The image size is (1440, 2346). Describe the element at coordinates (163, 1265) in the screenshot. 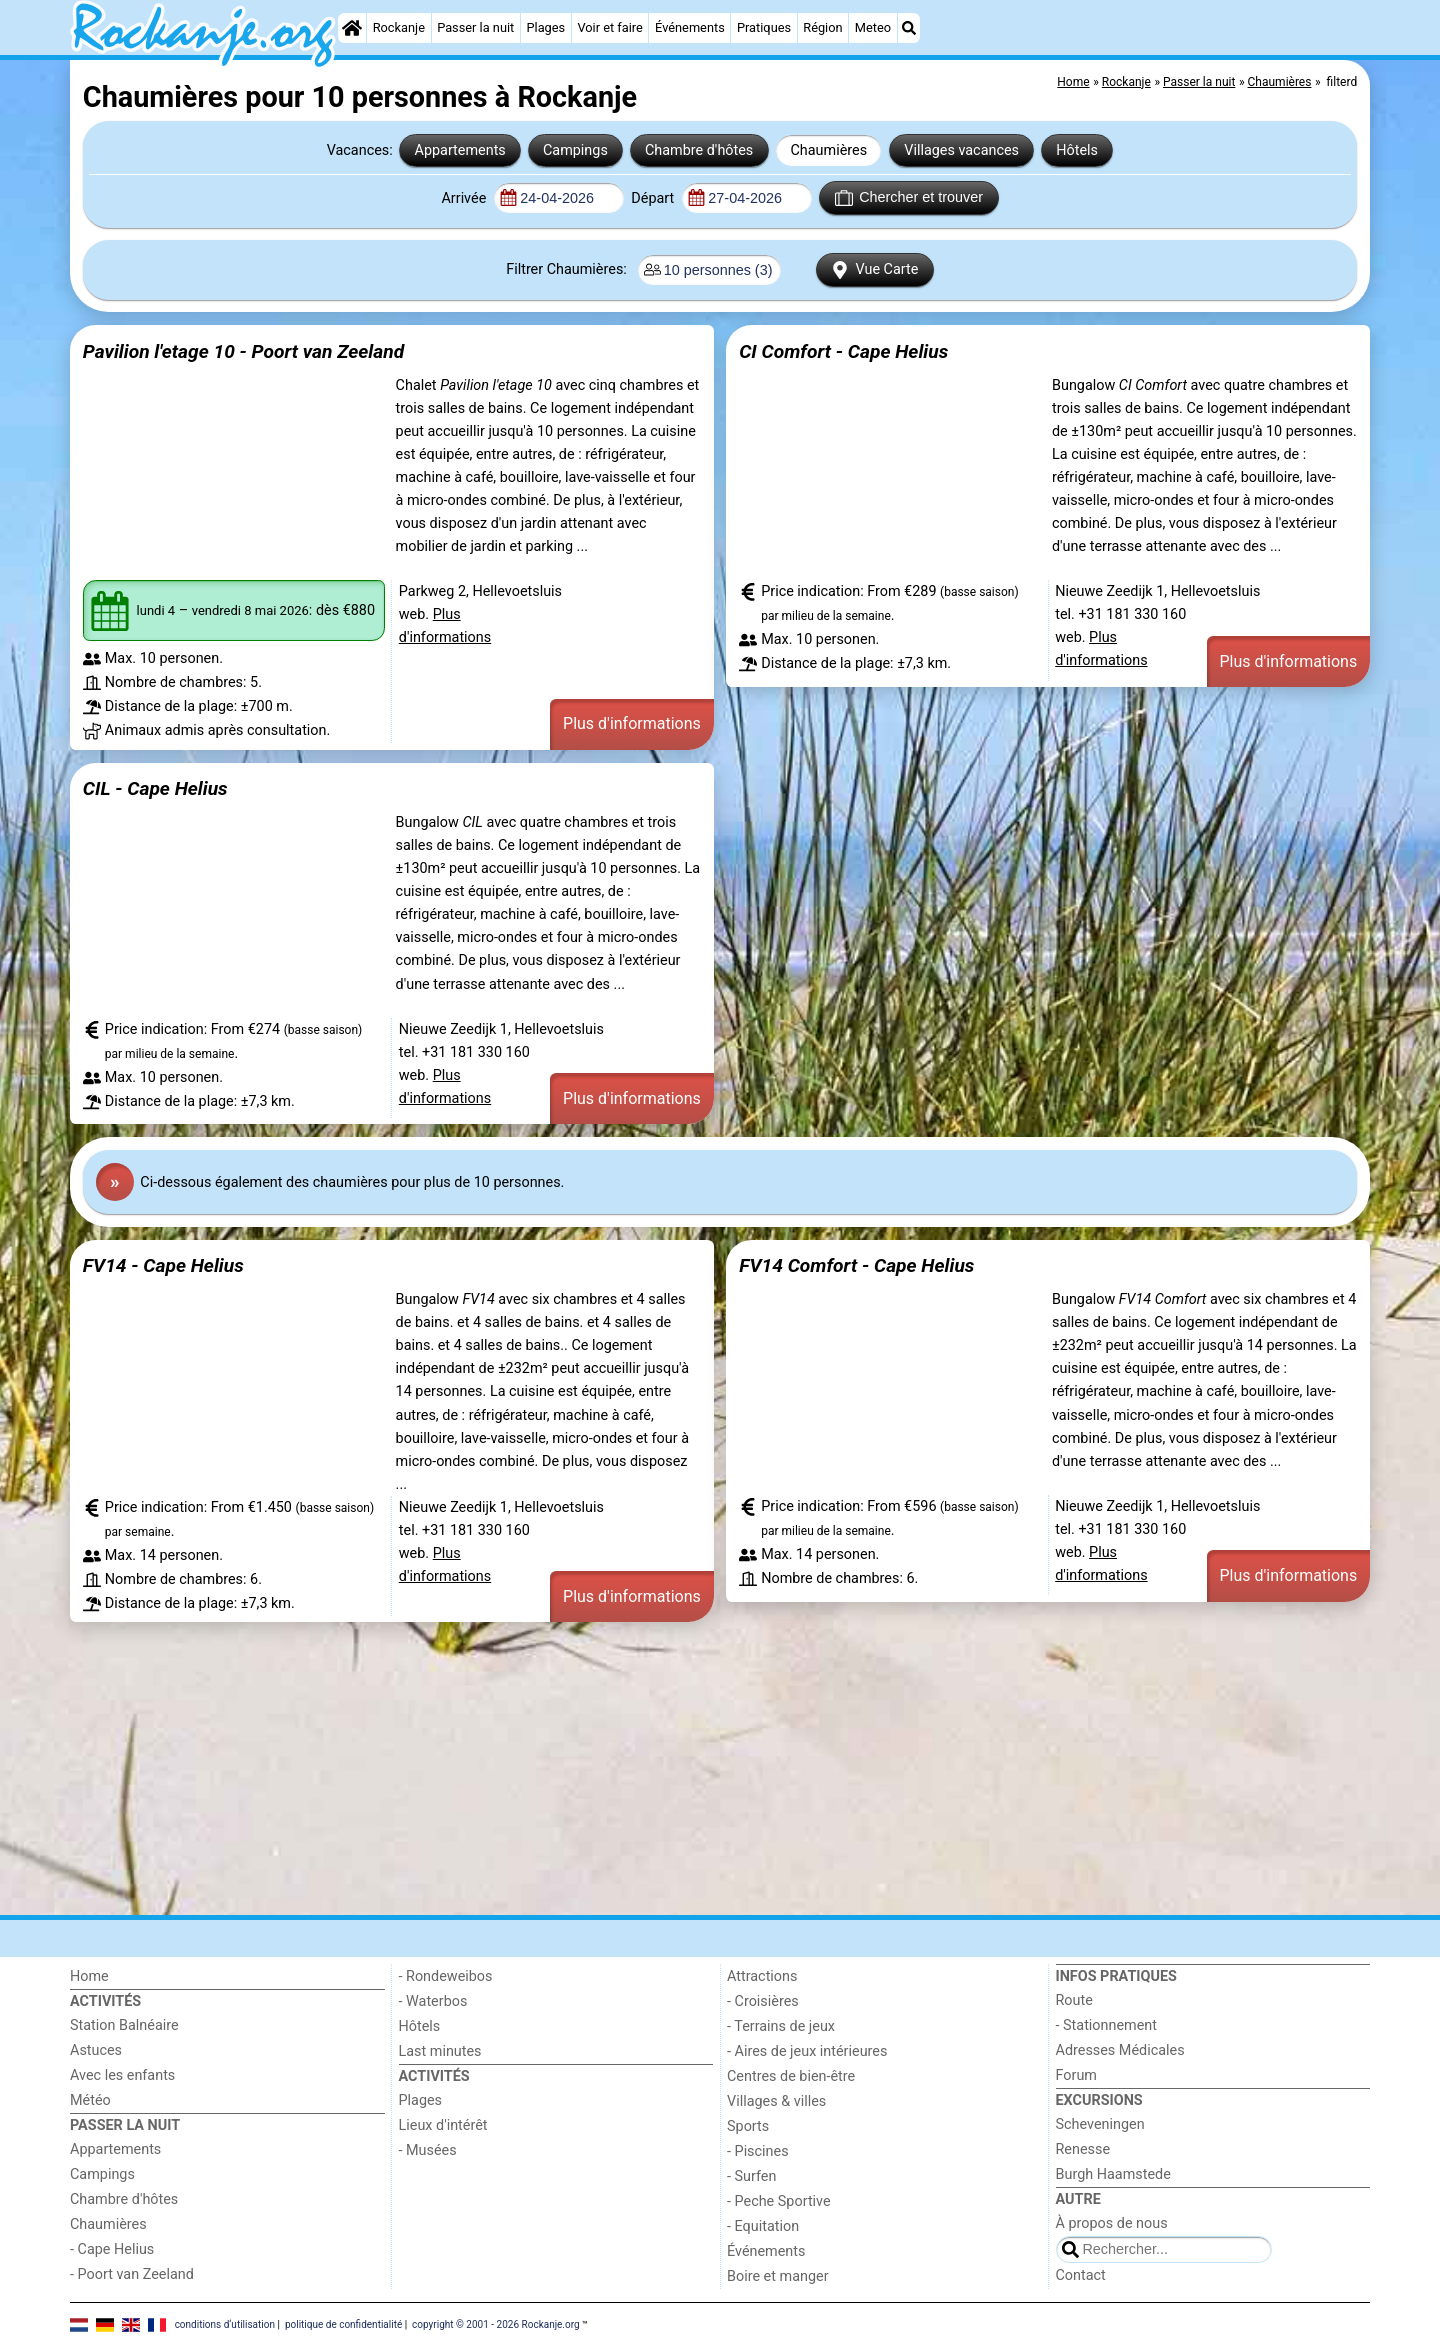

I see `FV14 - Cape Helius` at that location.